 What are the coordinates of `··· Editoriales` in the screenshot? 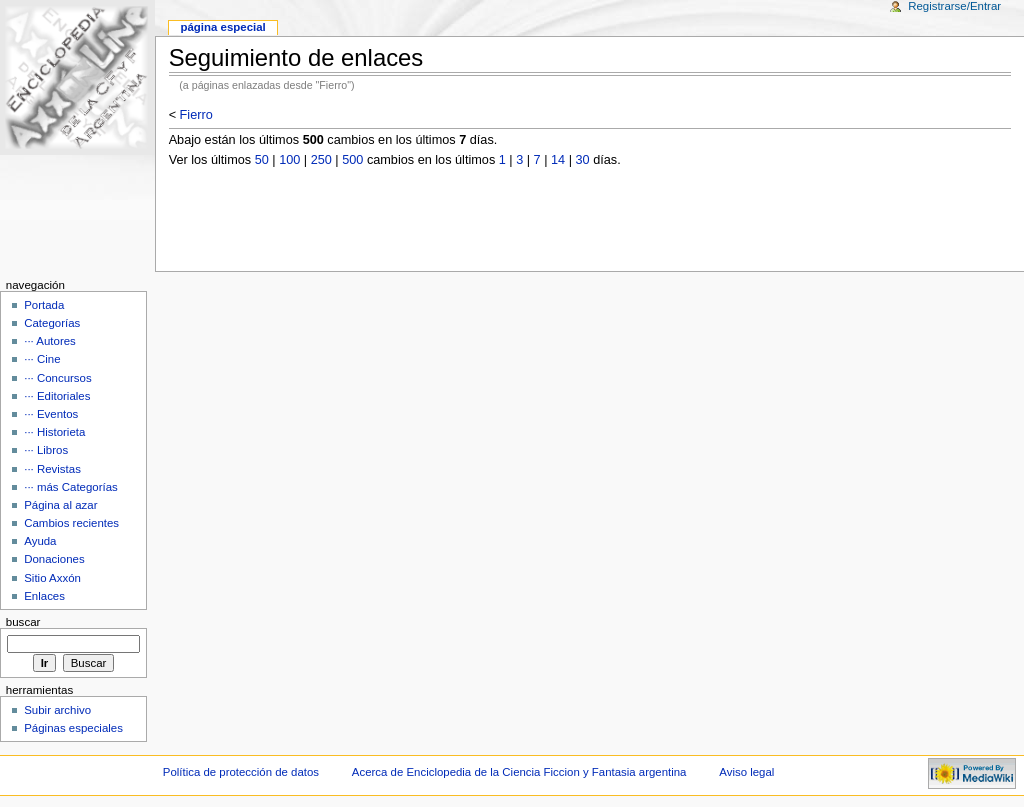 It's located at (57, 396).